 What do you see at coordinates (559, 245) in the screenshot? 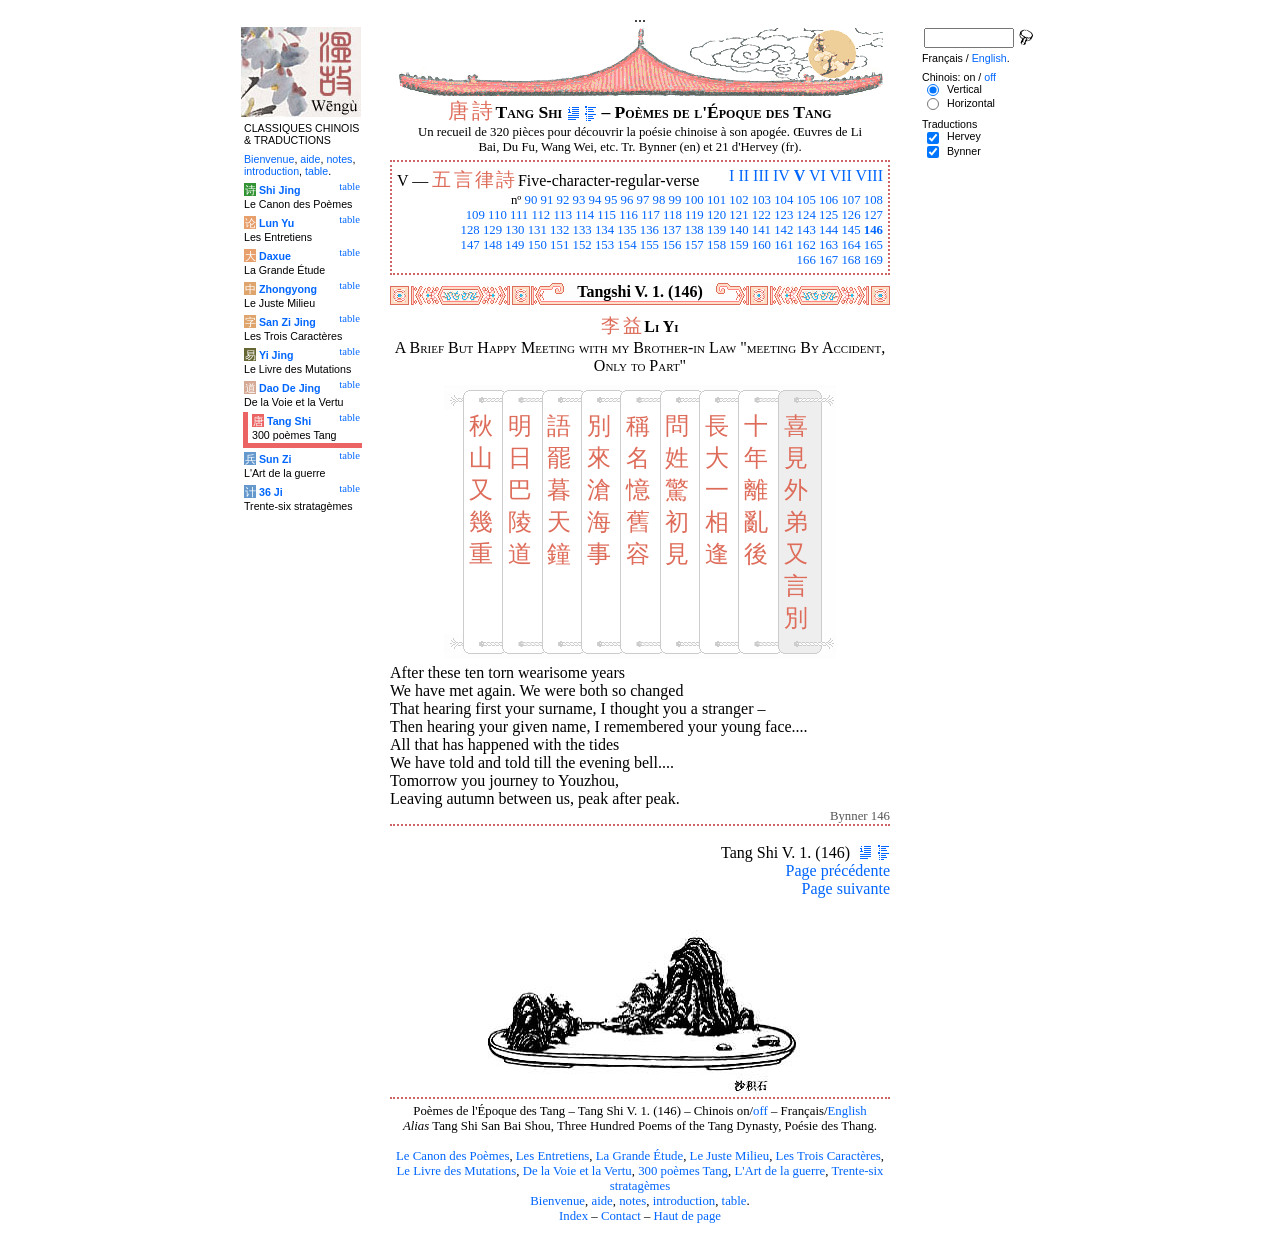
I see `151` at bounding box center [559, 245].